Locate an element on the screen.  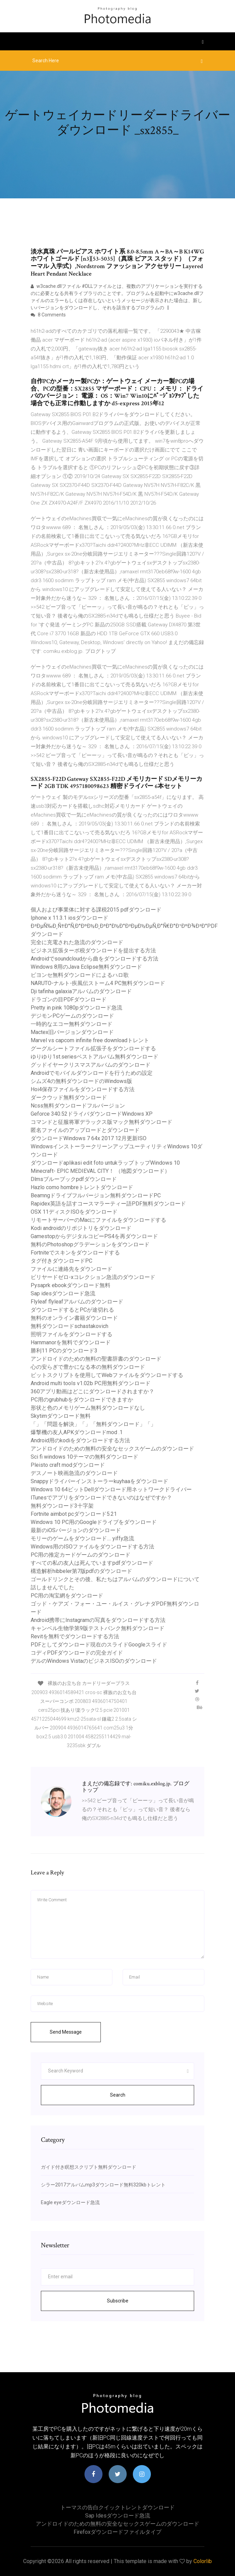
Windows 10 PC用のGoogleドライブをダウンロード is located at coordinates (94, 1522).